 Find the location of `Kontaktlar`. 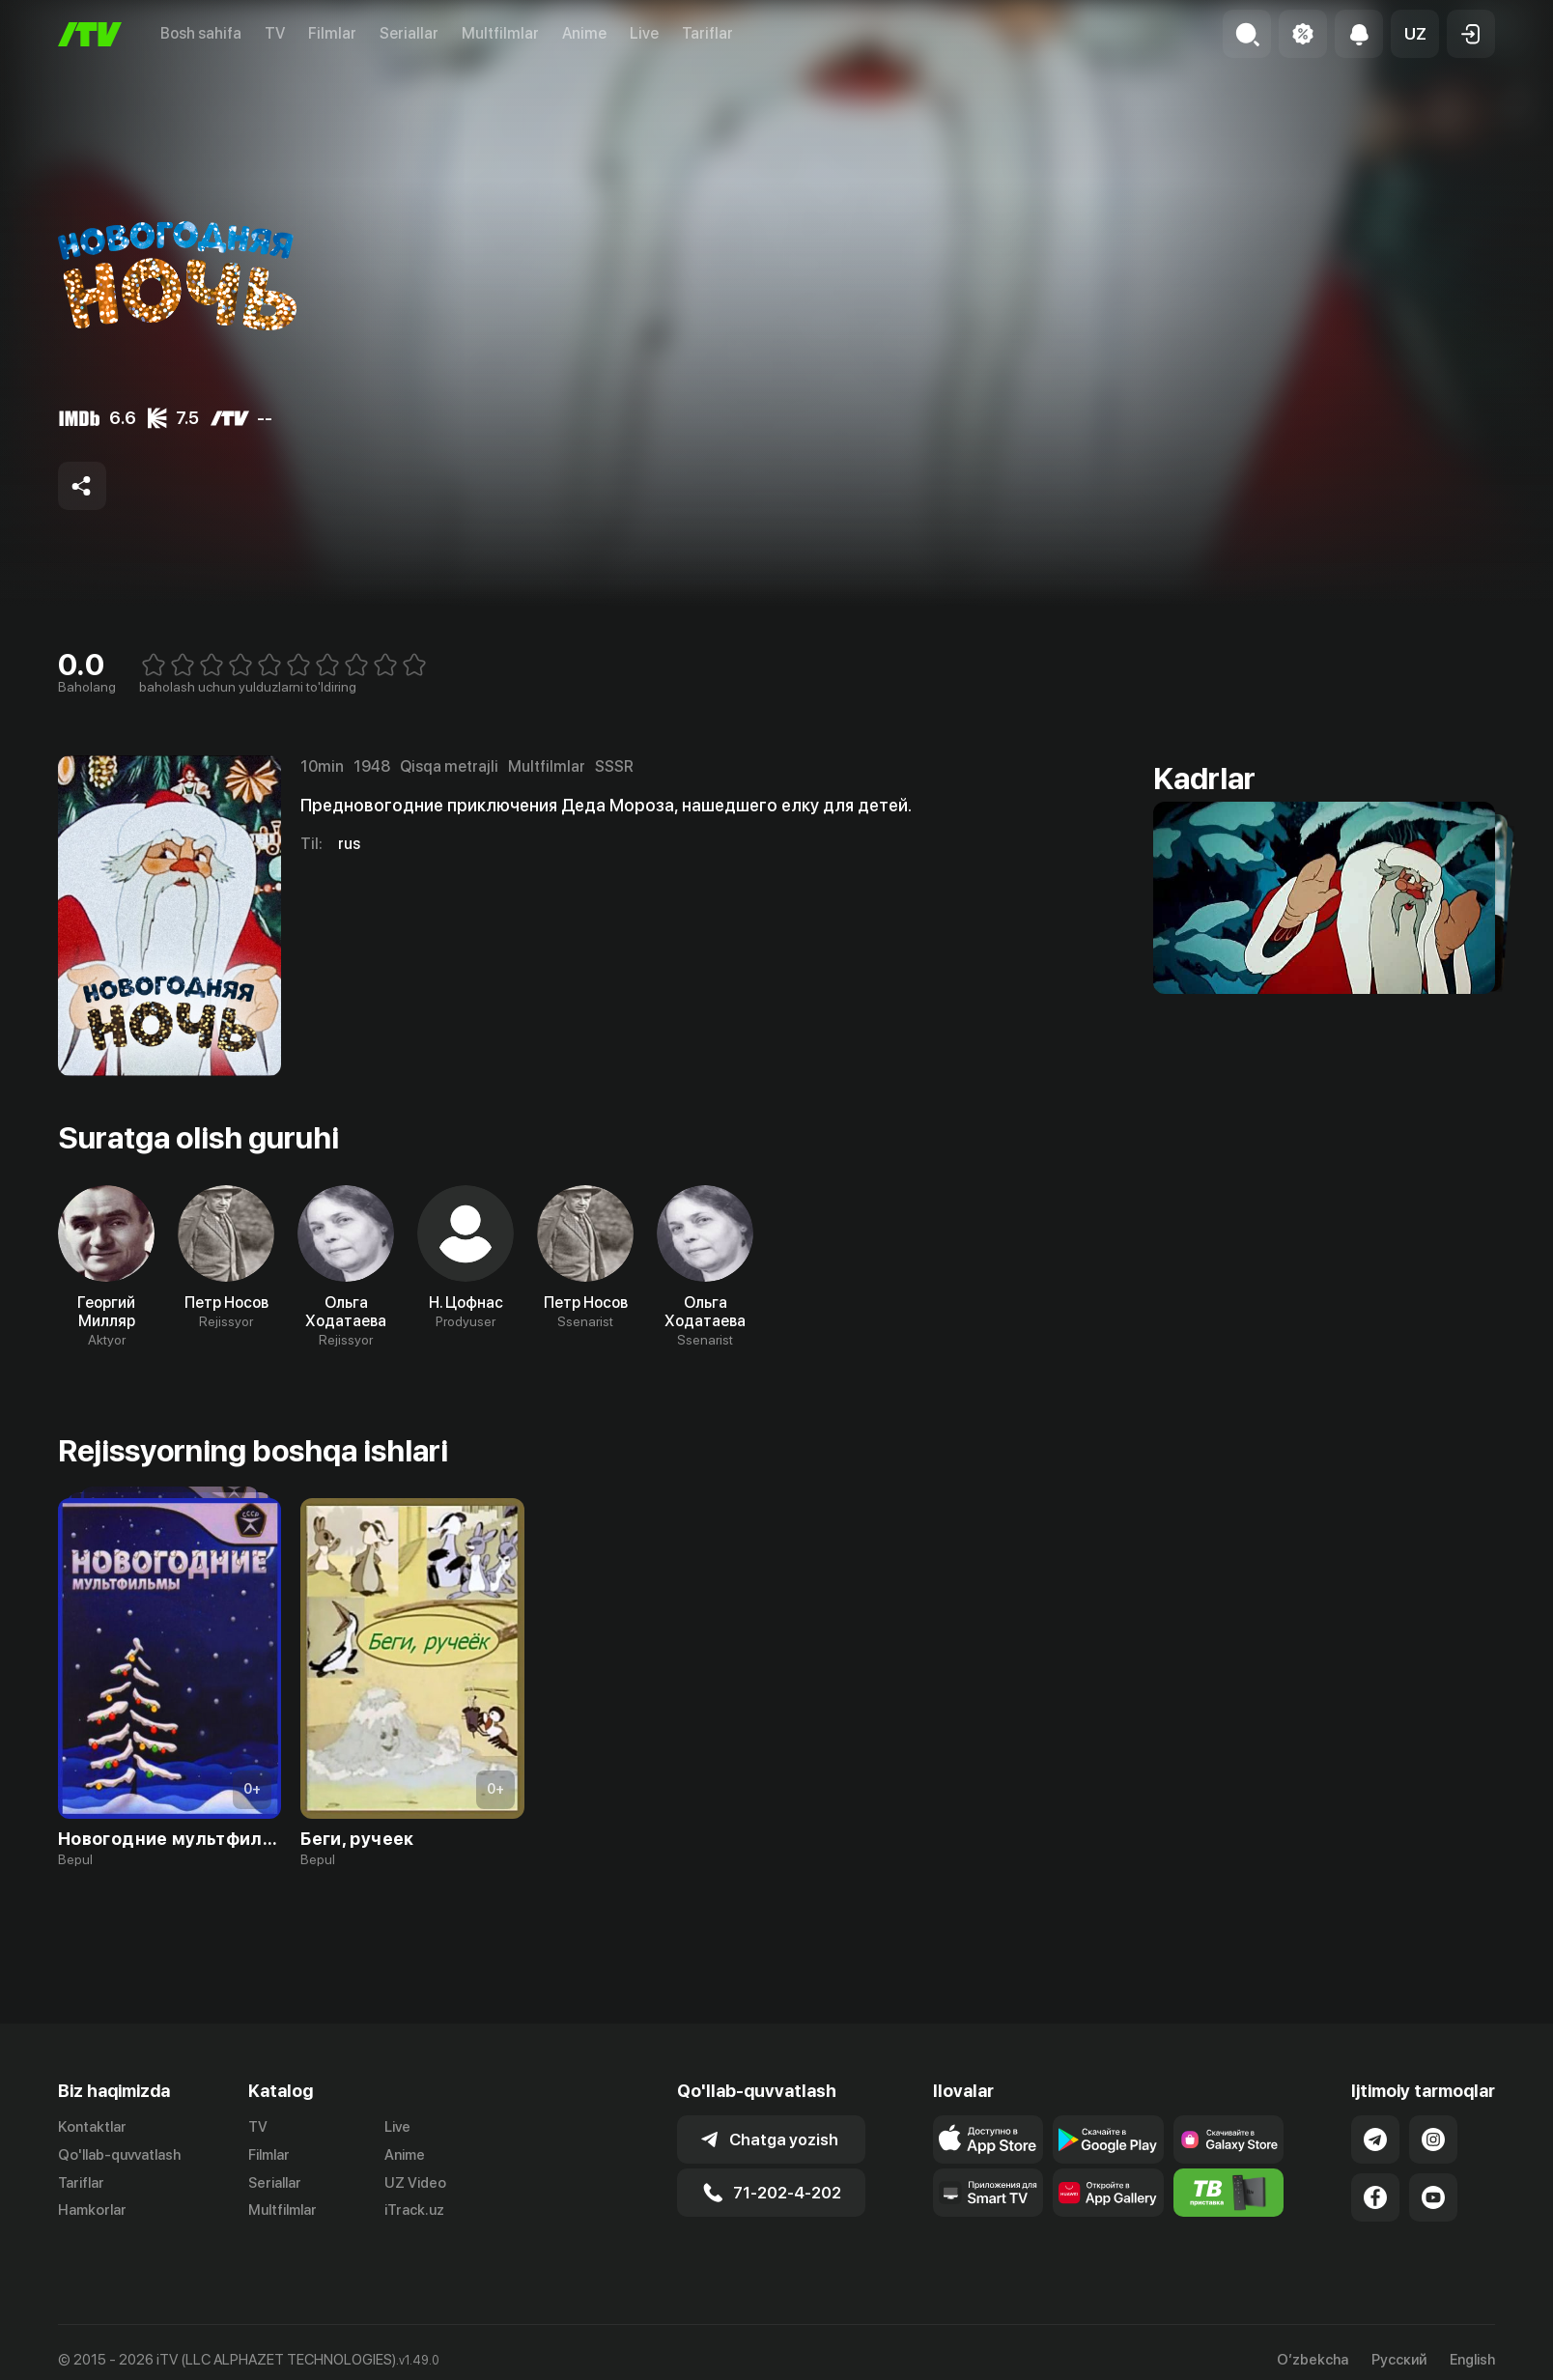

Kontaktlar is located at coordinates (92, 2127).